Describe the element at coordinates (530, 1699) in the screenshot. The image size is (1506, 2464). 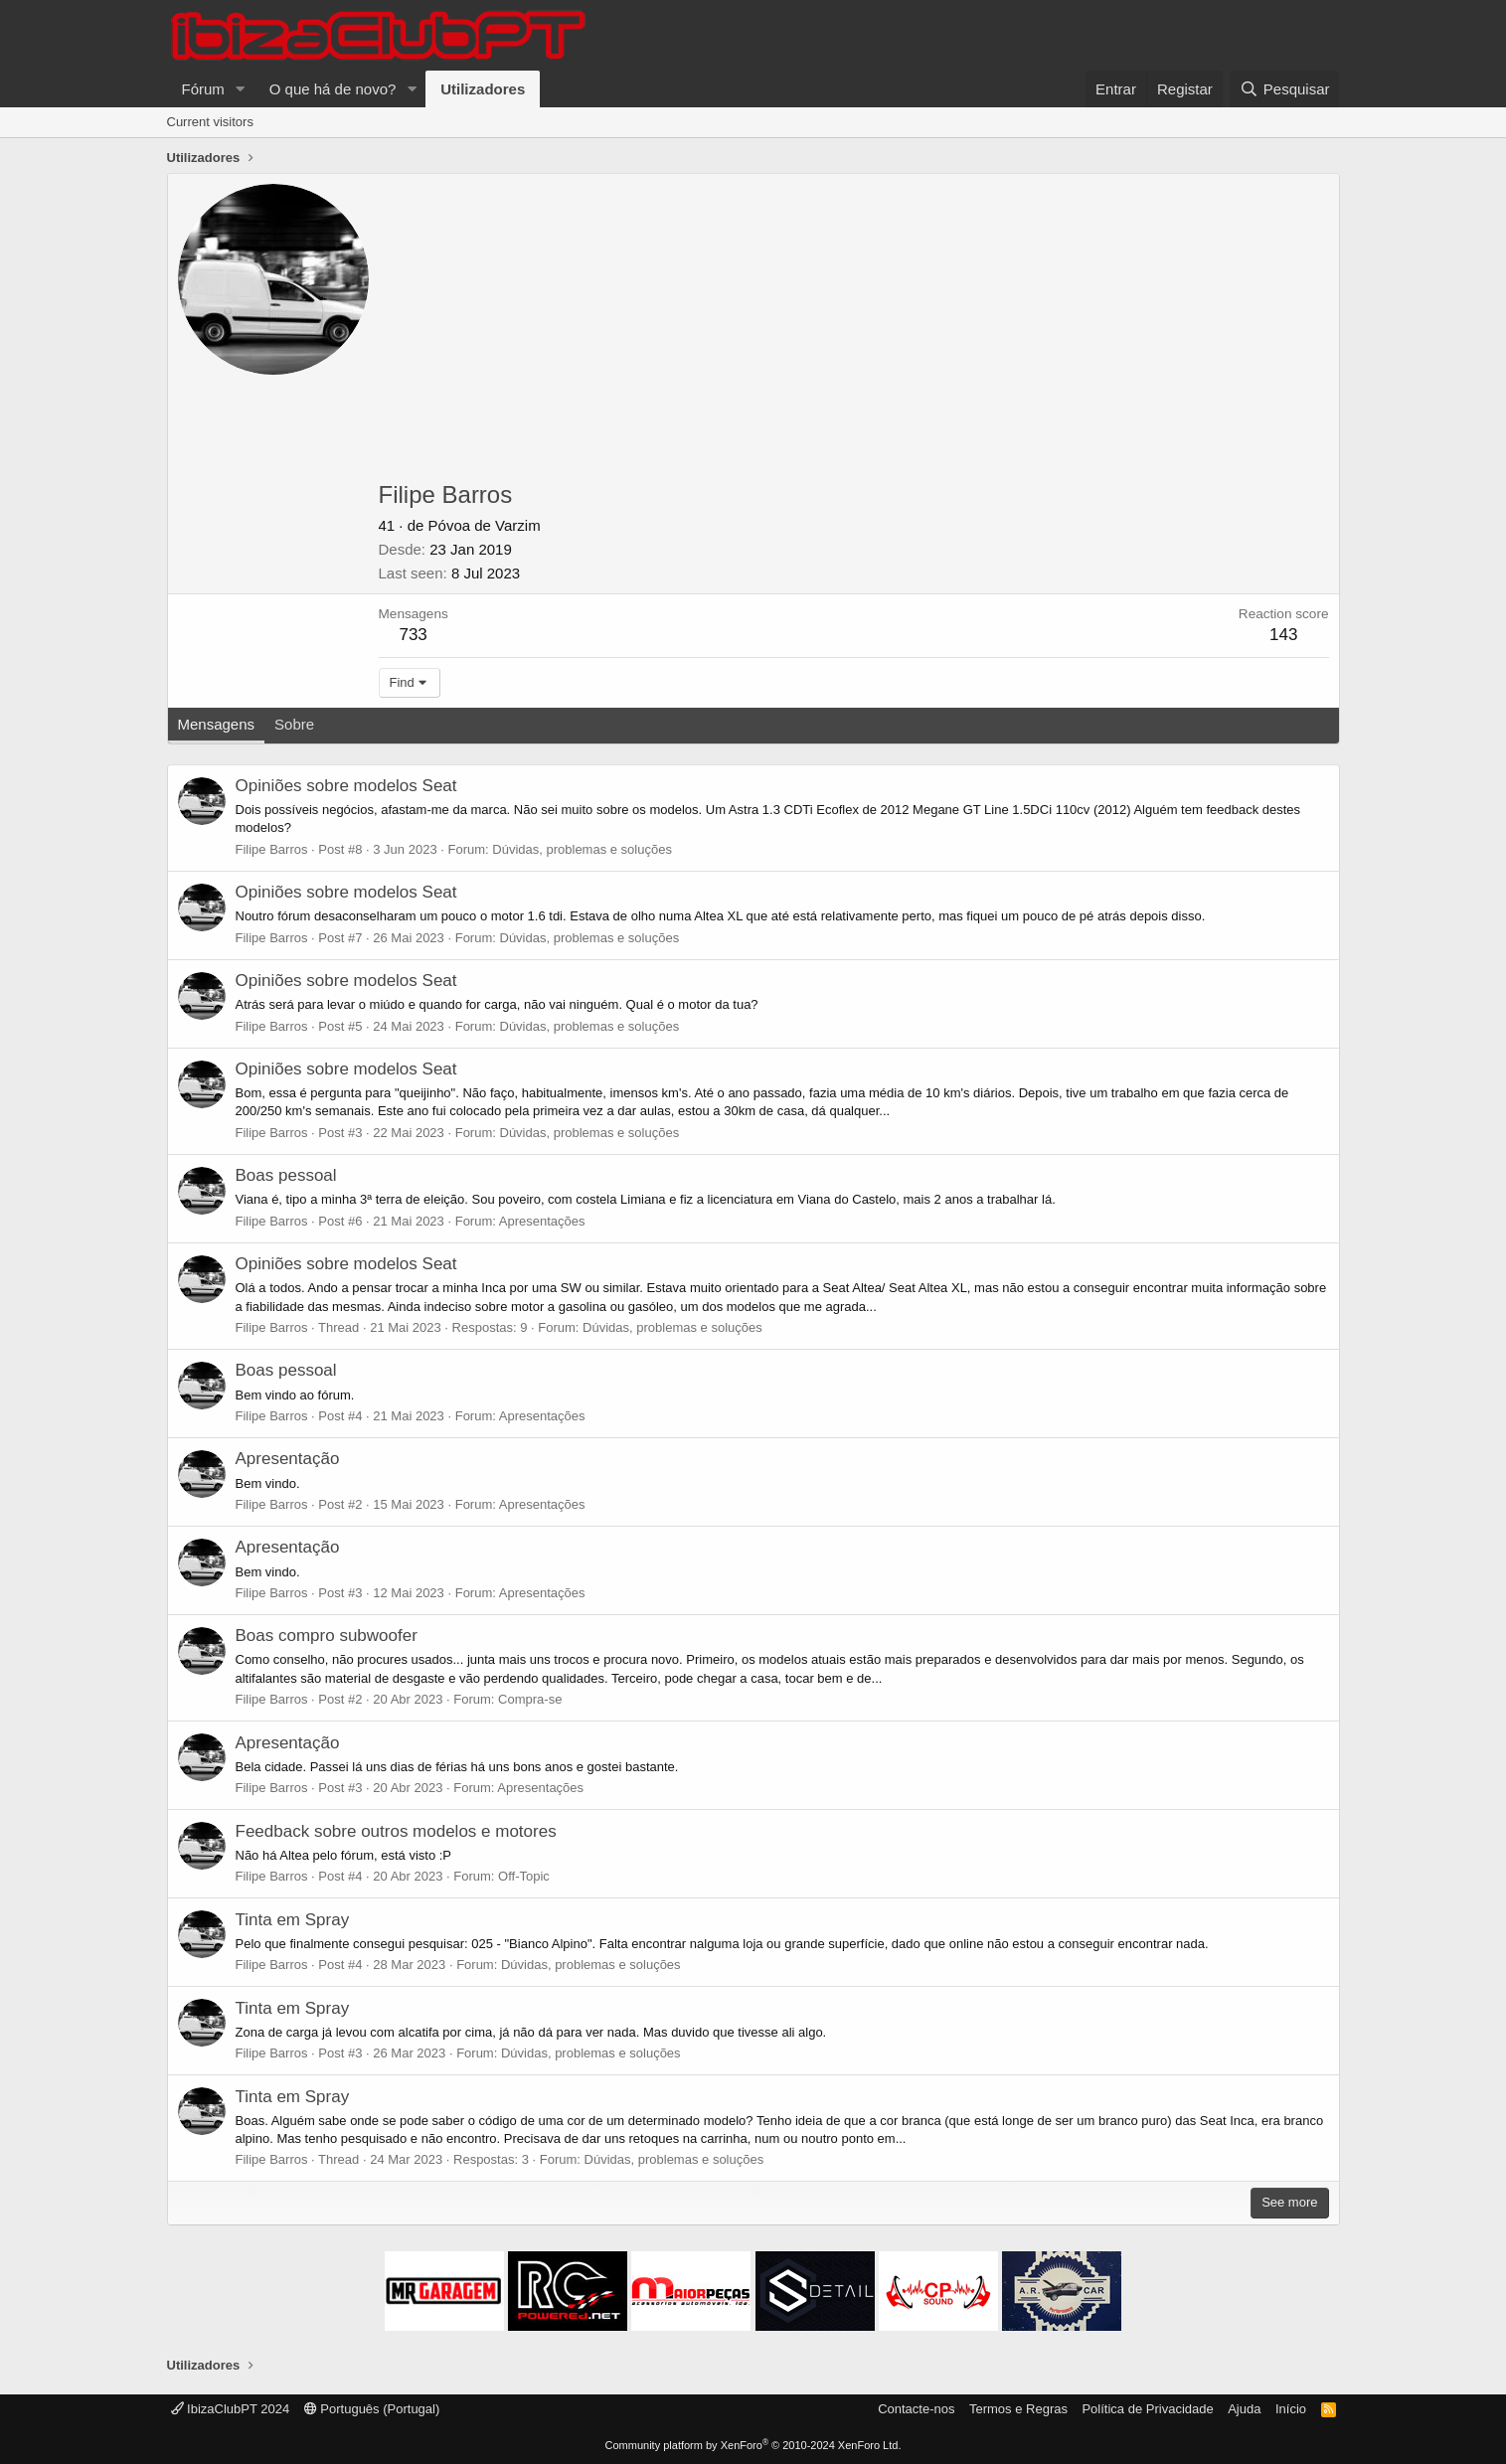
I see `Compra-se` at that location.